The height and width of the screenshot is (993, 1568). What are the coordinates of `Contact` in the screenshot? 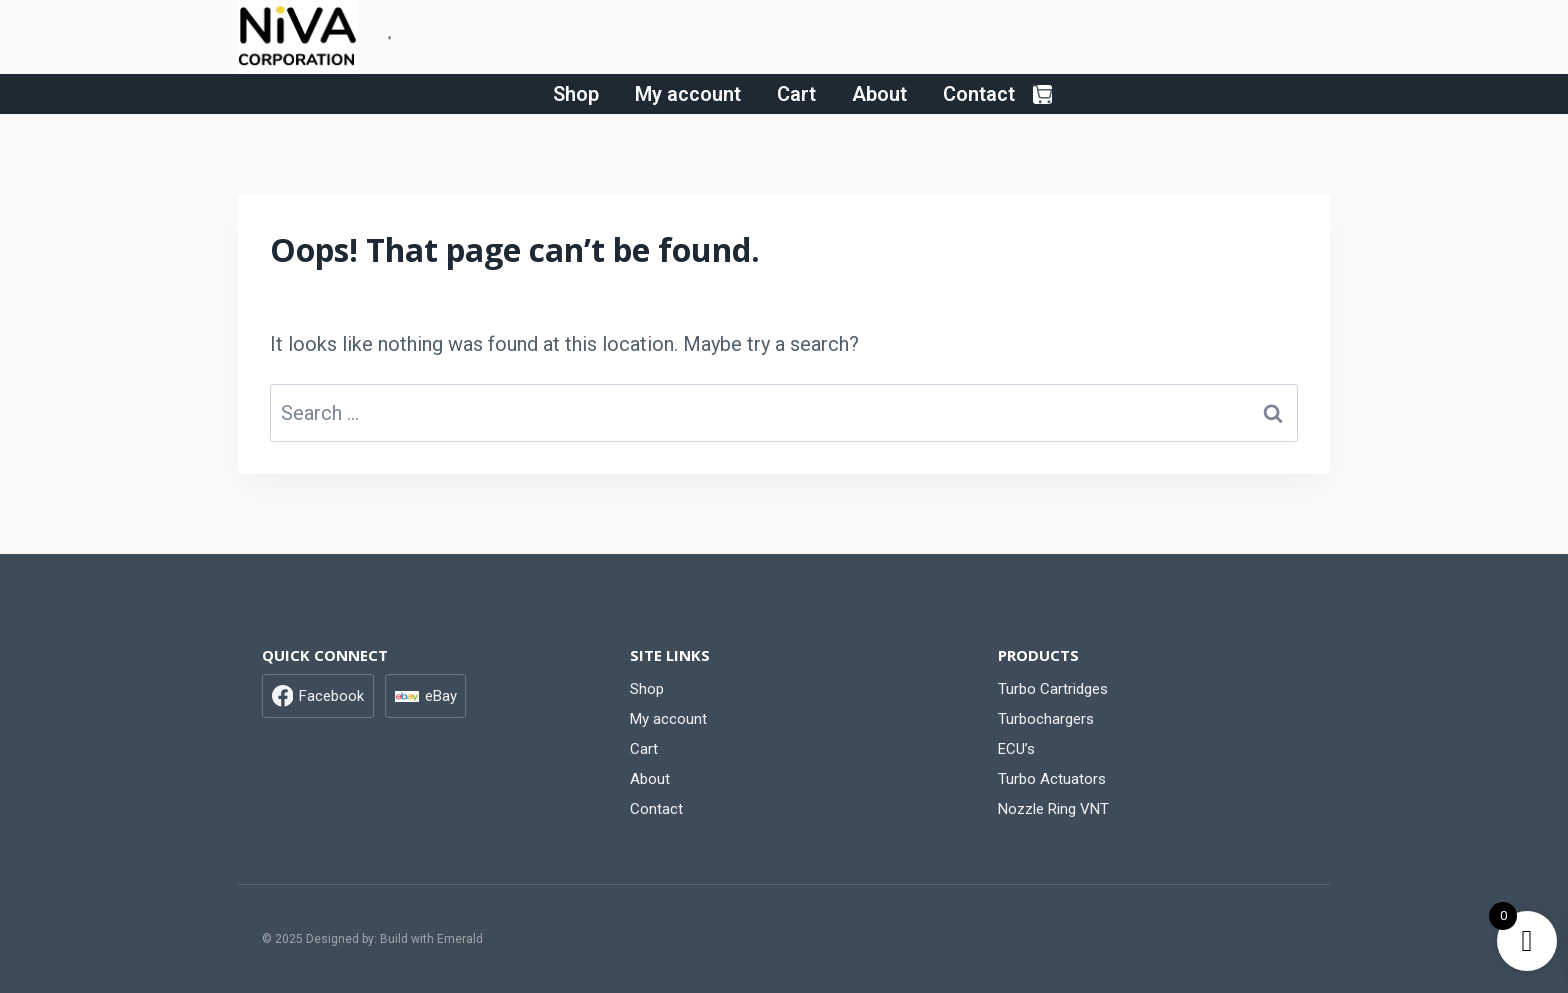 It's located at (979, 94).